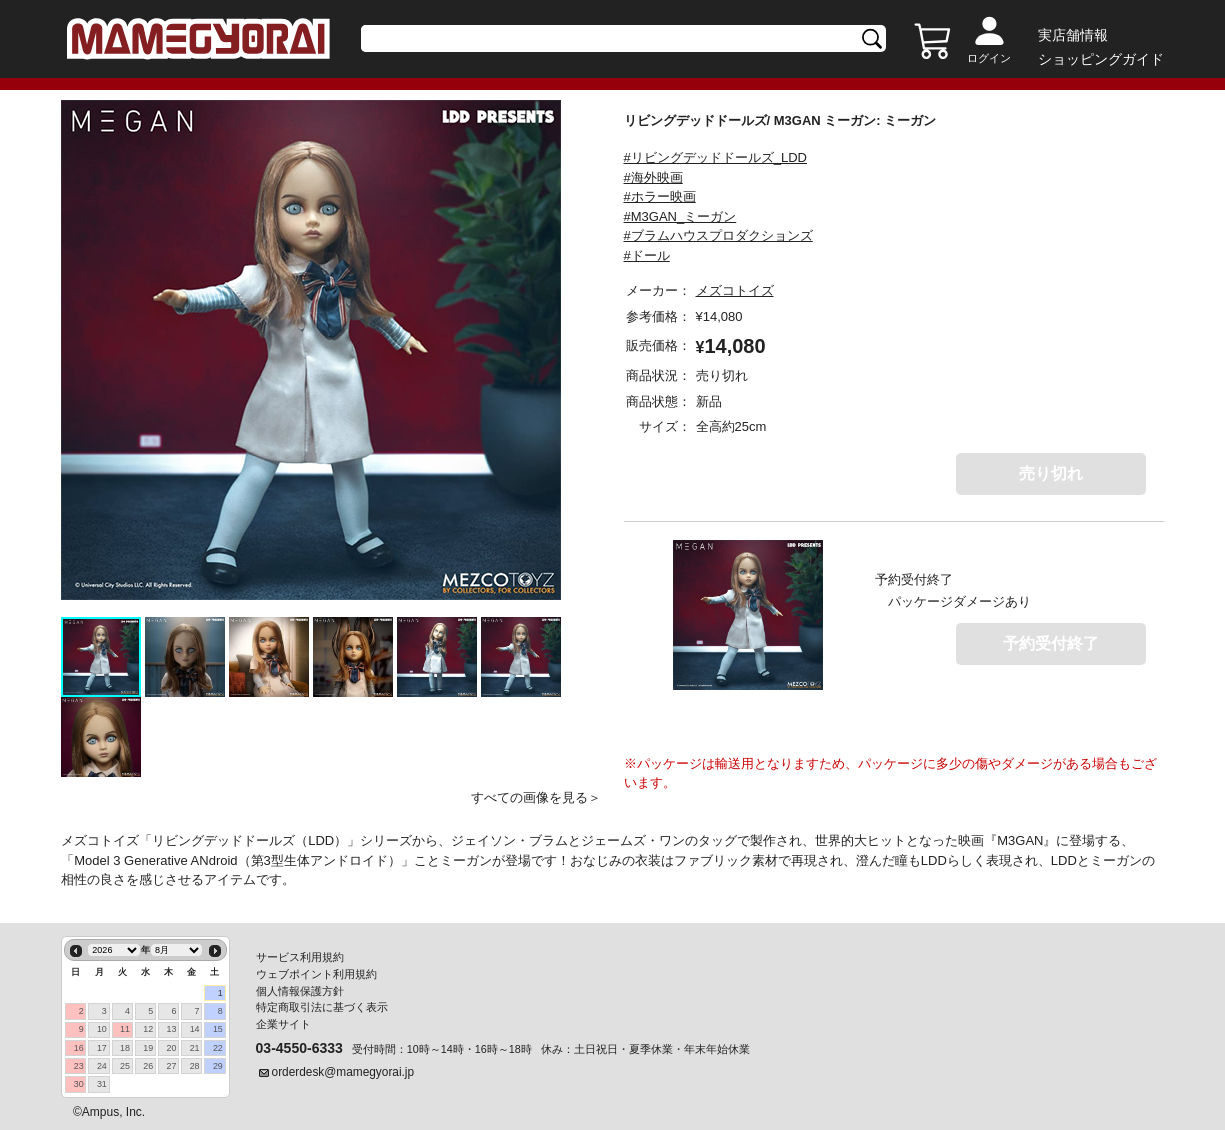 The height and width of the screenshot is (1130, 1225). What do you see at coordinates (1073, 35) in the screenshot?
I see `実店舗情報` at bounding box center [1073, 35].